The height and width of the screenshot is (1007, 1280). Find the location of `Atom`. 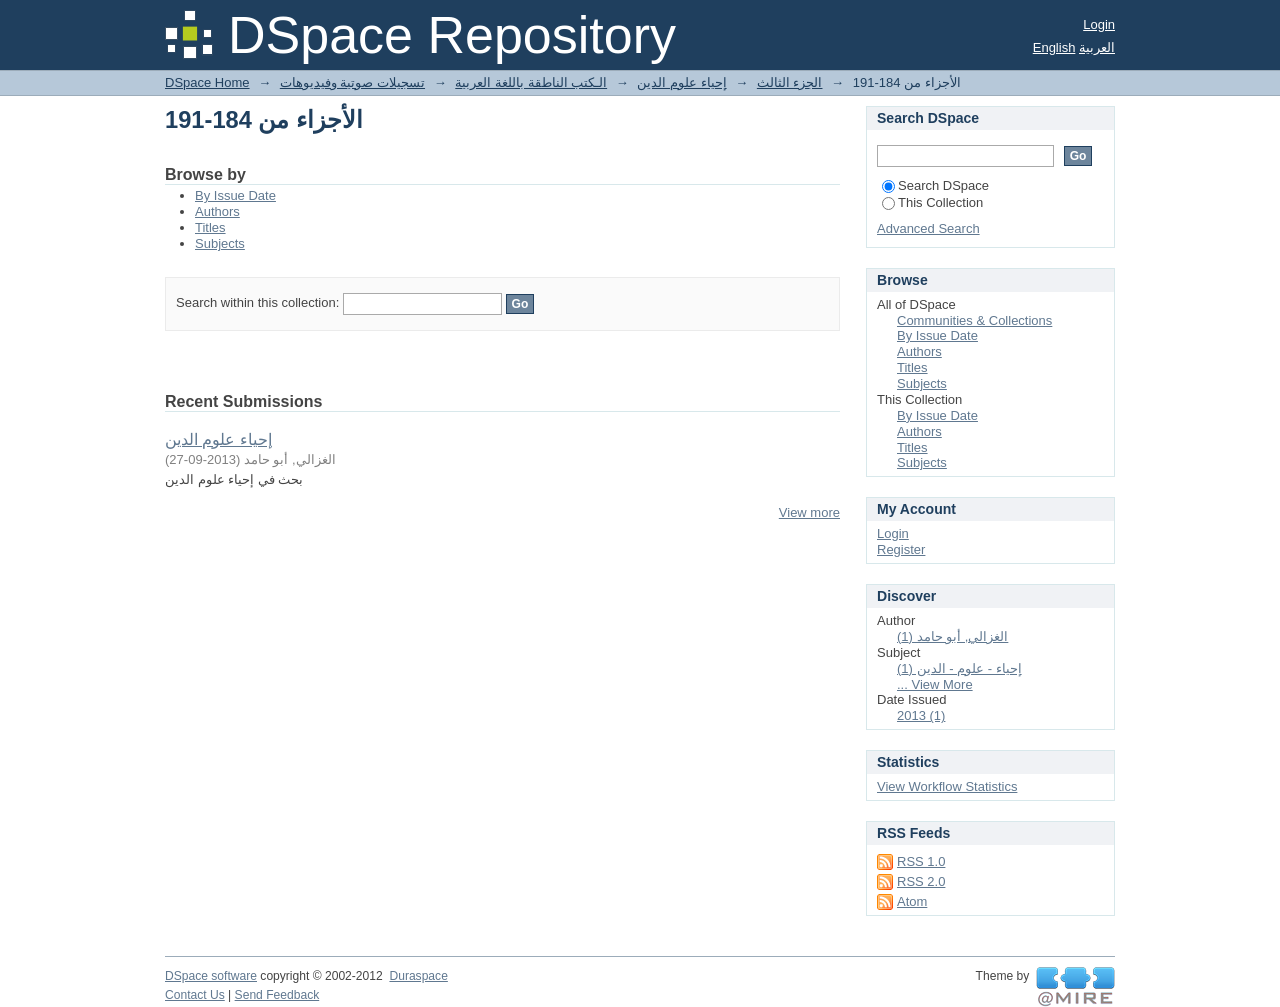

Atom is located at coordinates (912, 901).